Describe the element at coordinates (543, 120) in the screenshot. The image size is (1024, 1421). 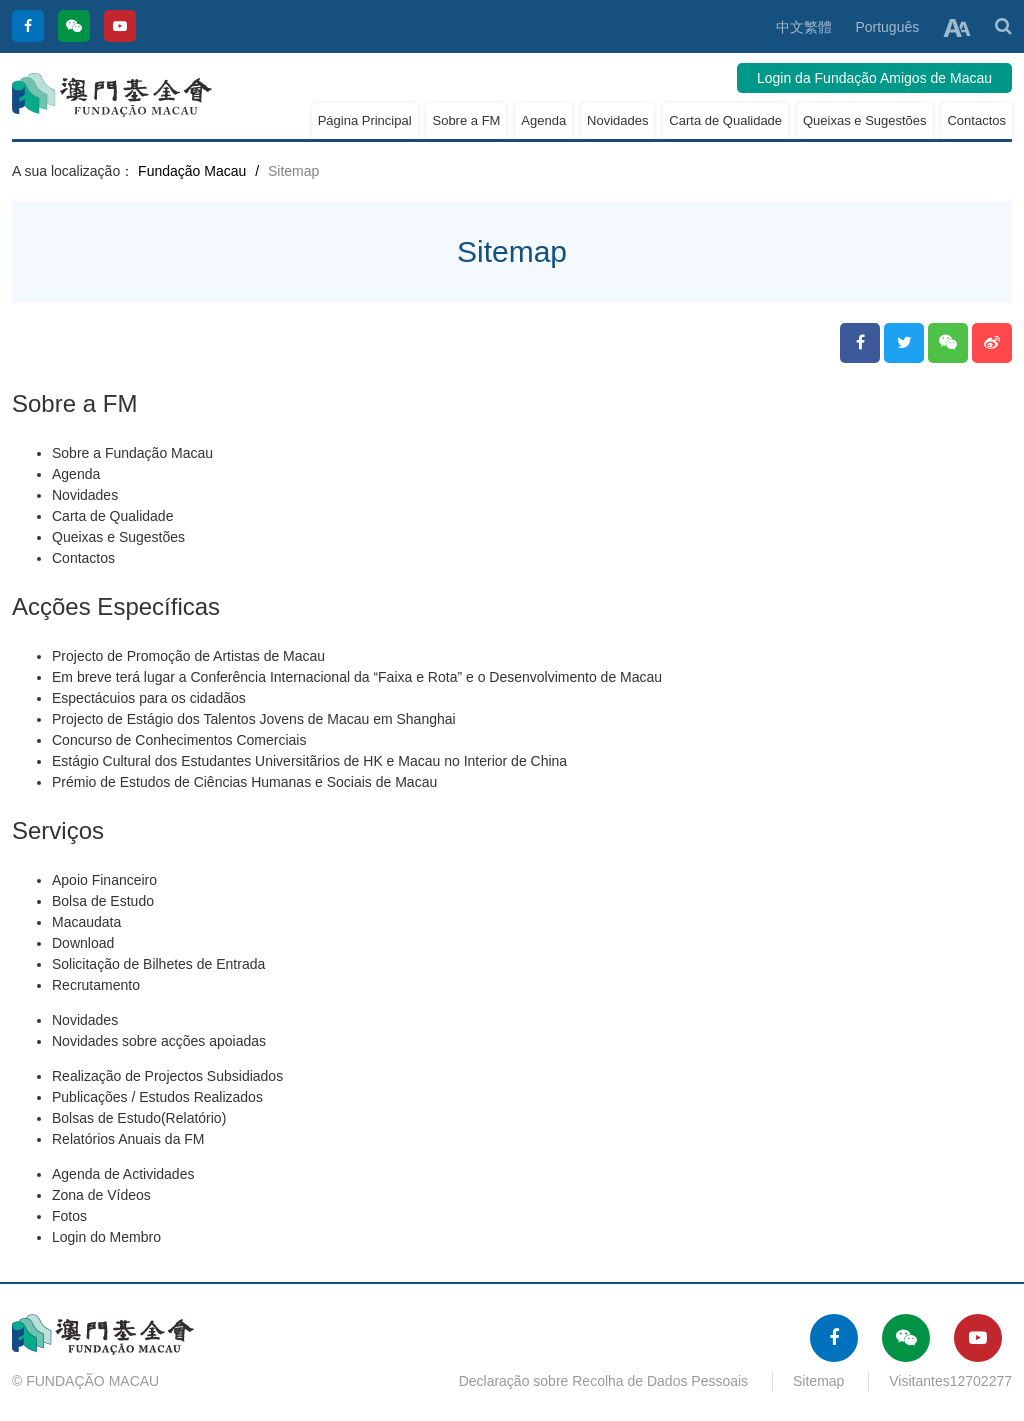
I see `Agenda` at that location.